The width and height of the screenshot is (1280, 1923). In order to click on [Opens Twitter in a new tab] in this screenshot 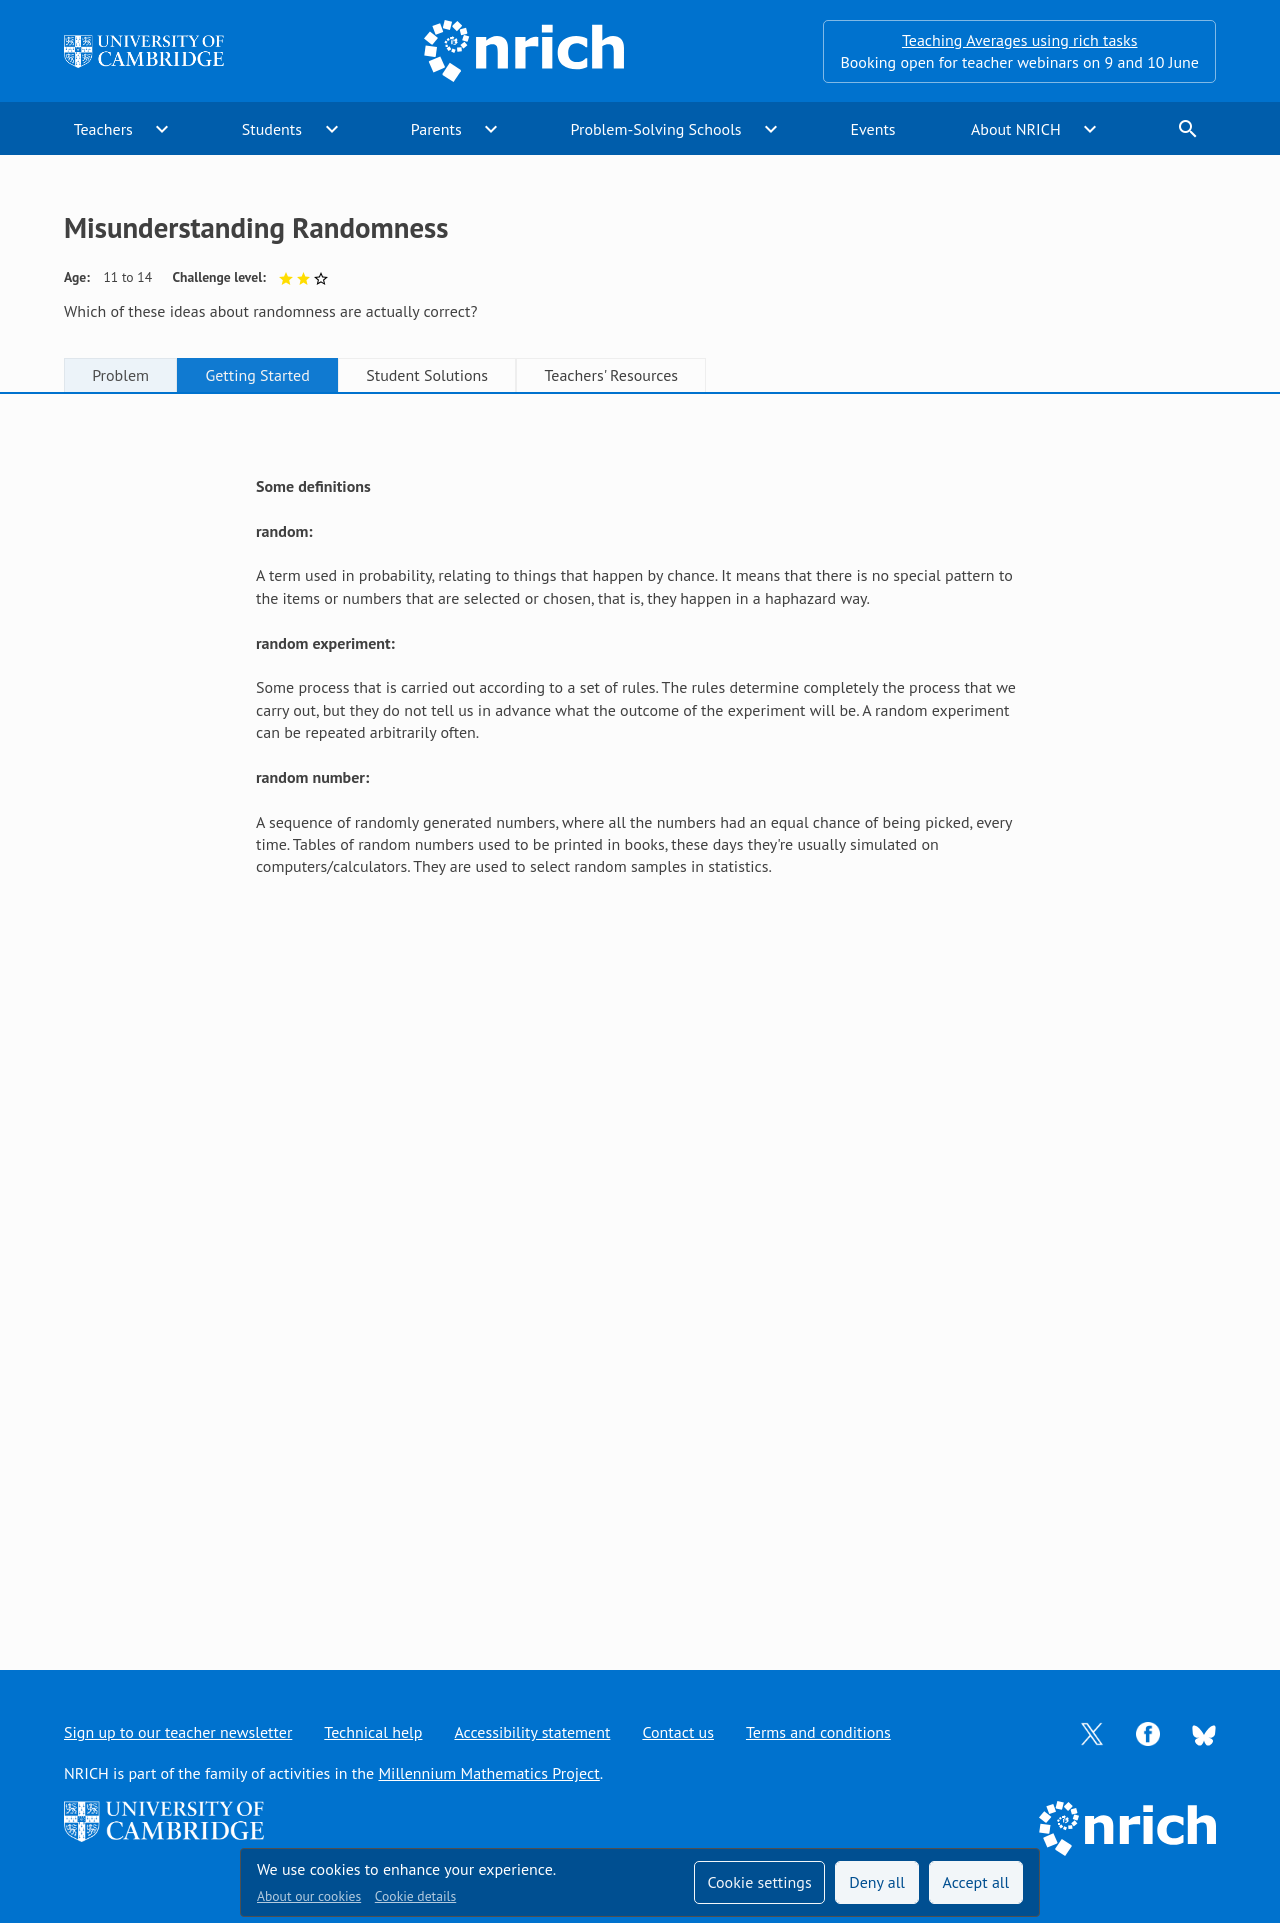, I will do `click(1092, 1732)`.